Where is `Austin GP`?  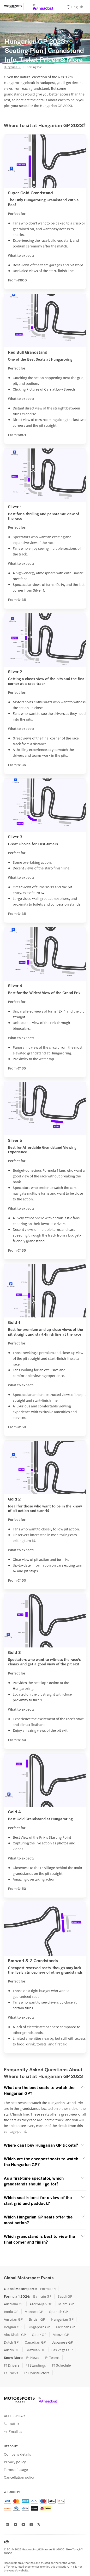 Austin GP is located at coordinates (11, 2349).